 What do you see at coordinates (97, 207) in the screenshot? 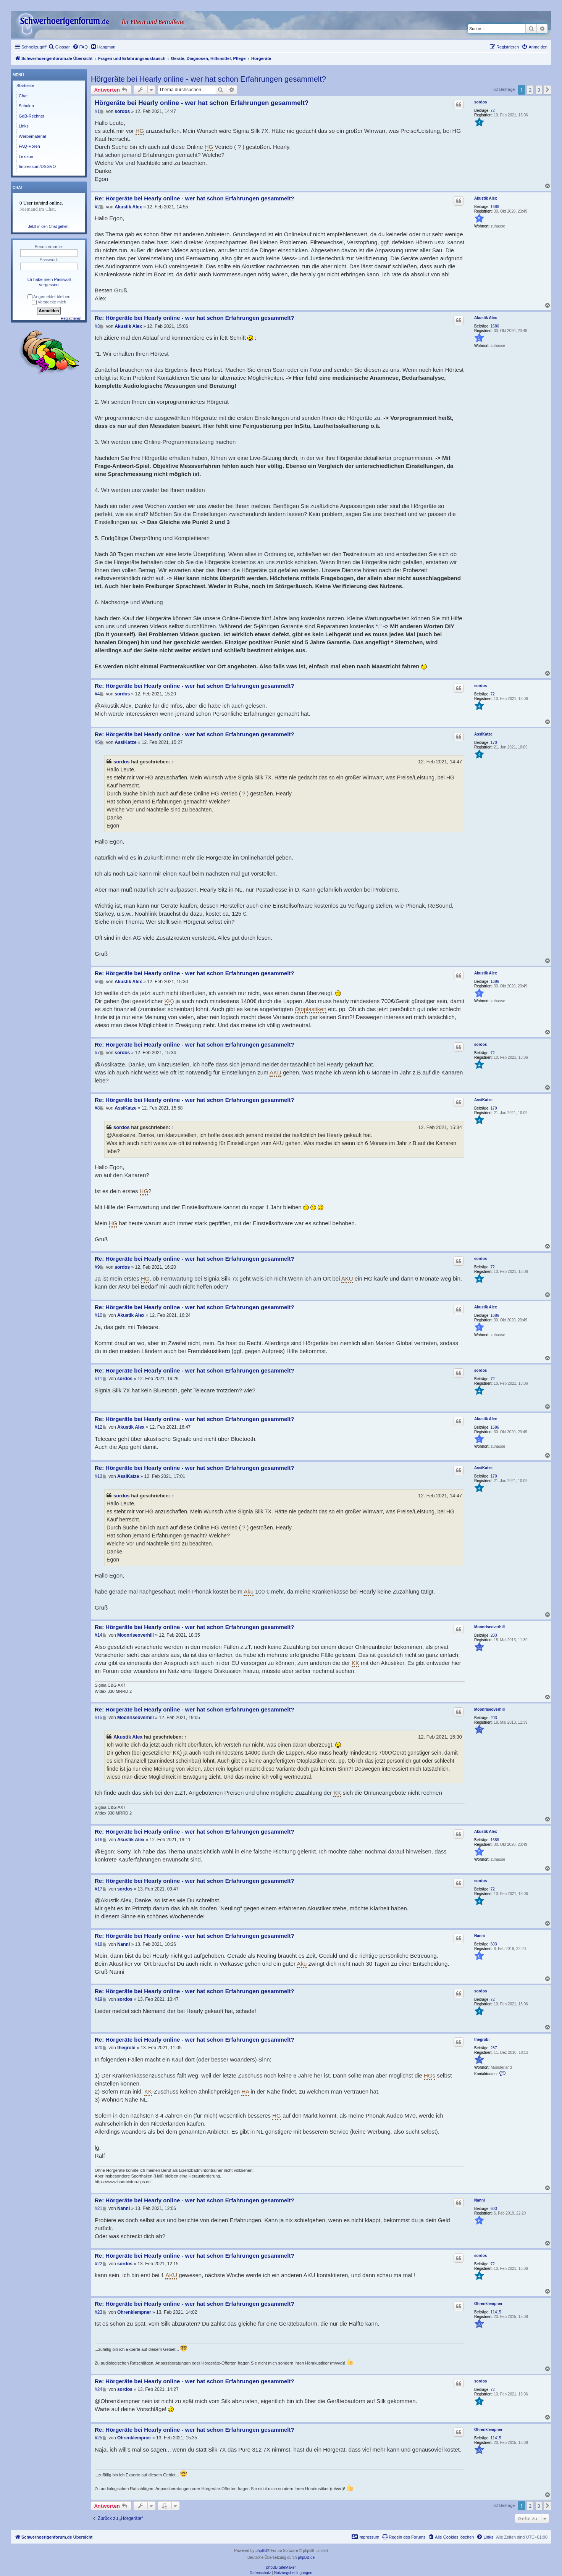
I see `#2` at bounding box center [97, 207].